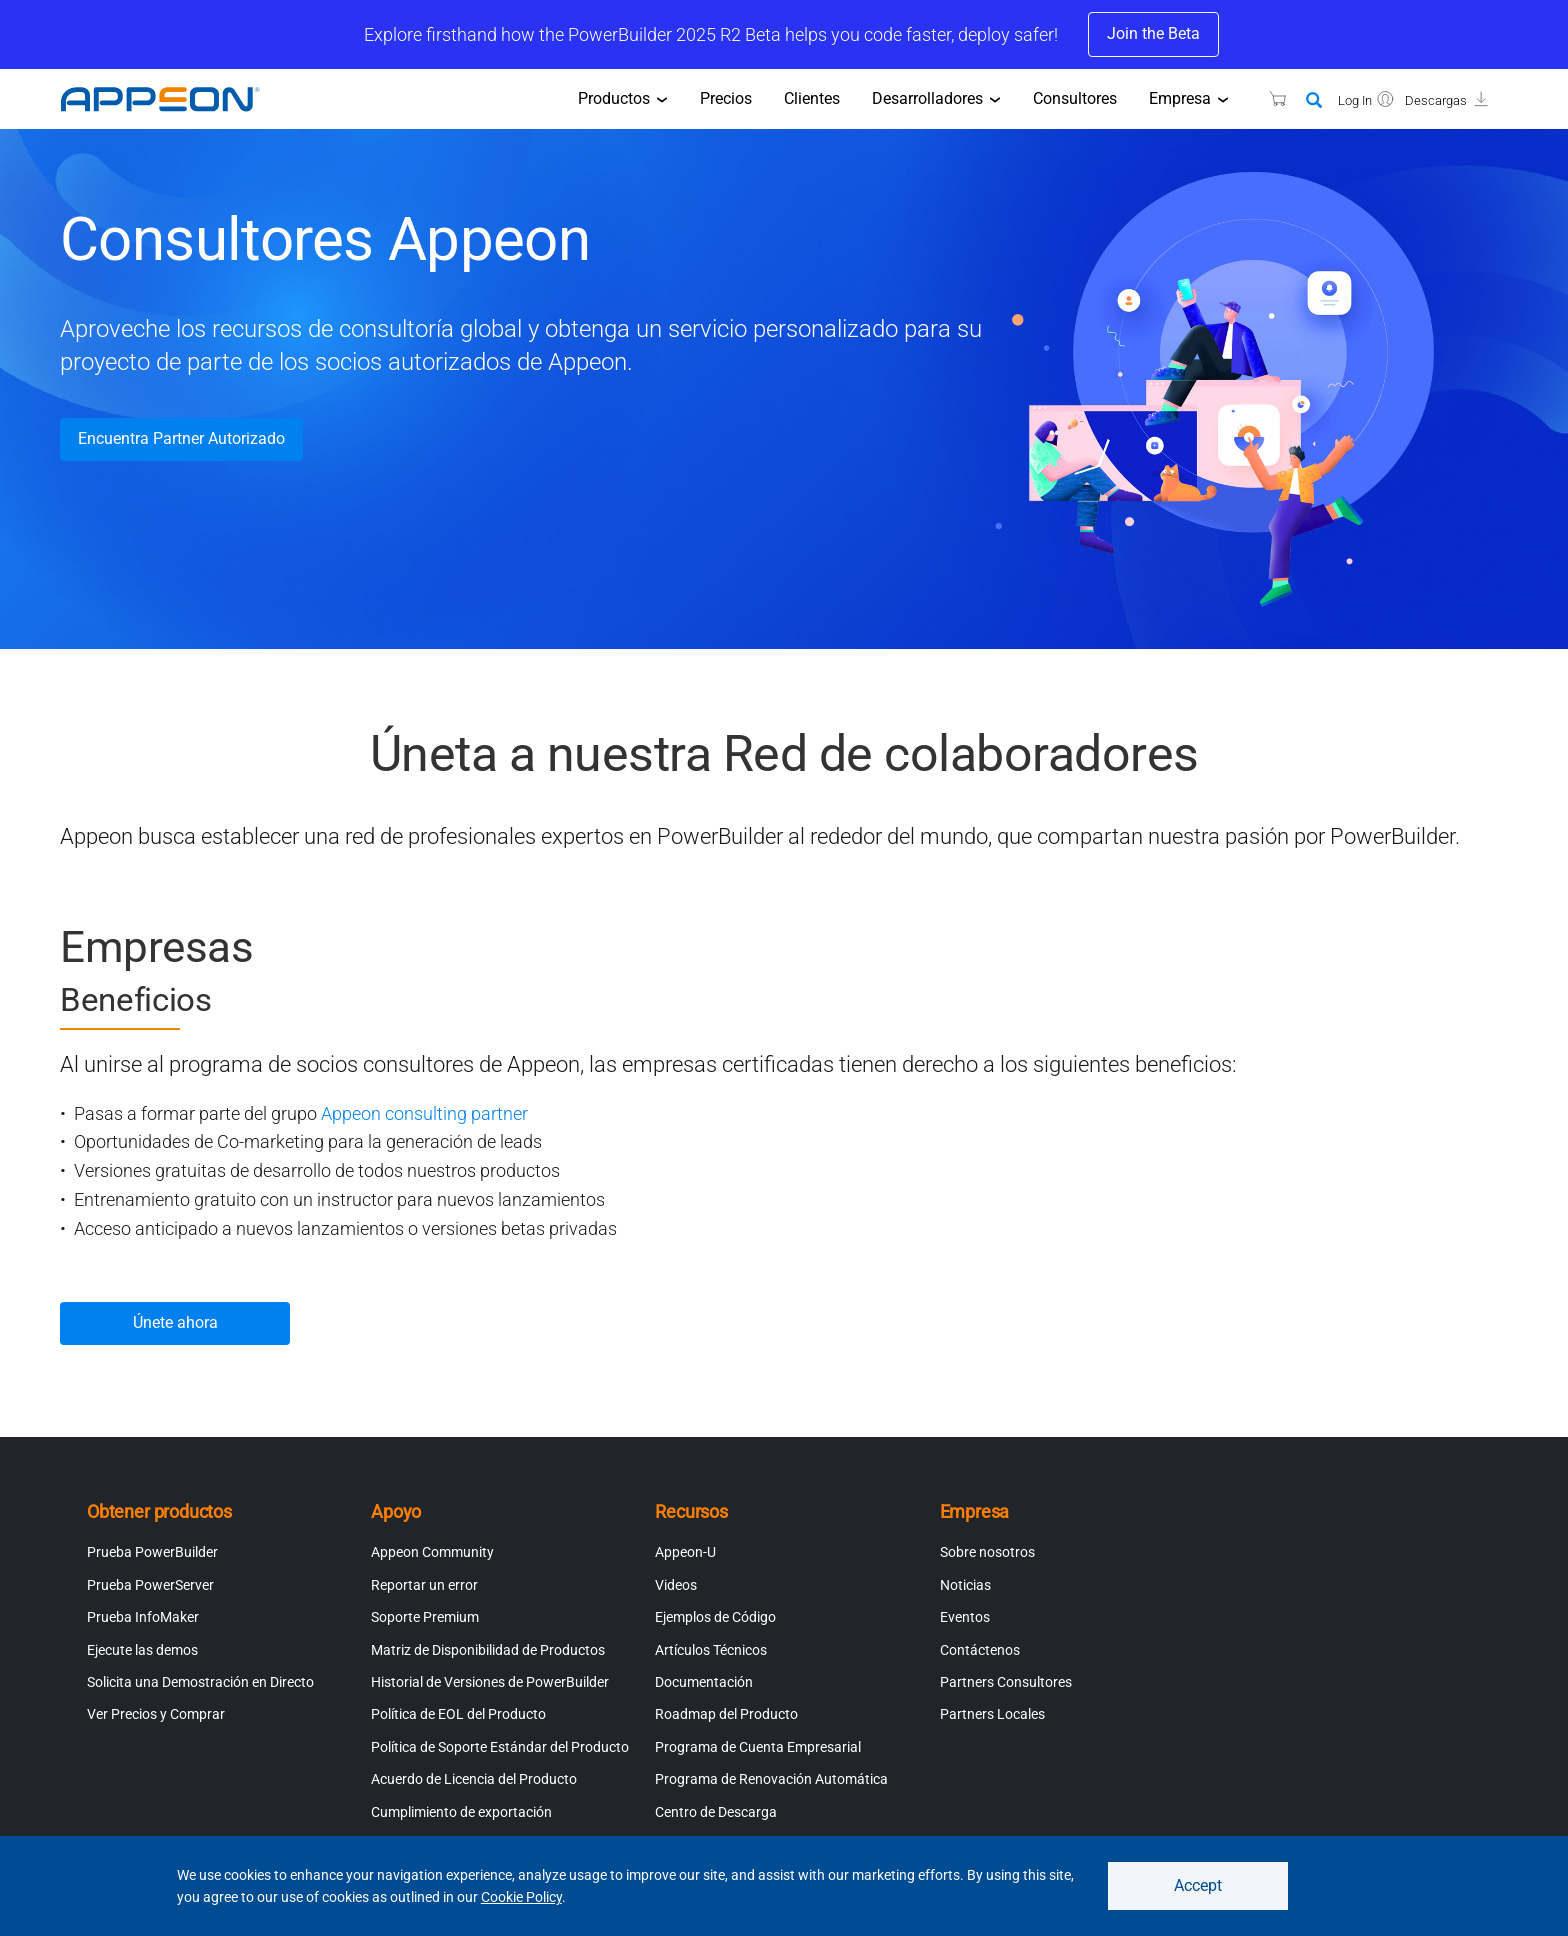  I want to click on Videos, so click(676, 1585).